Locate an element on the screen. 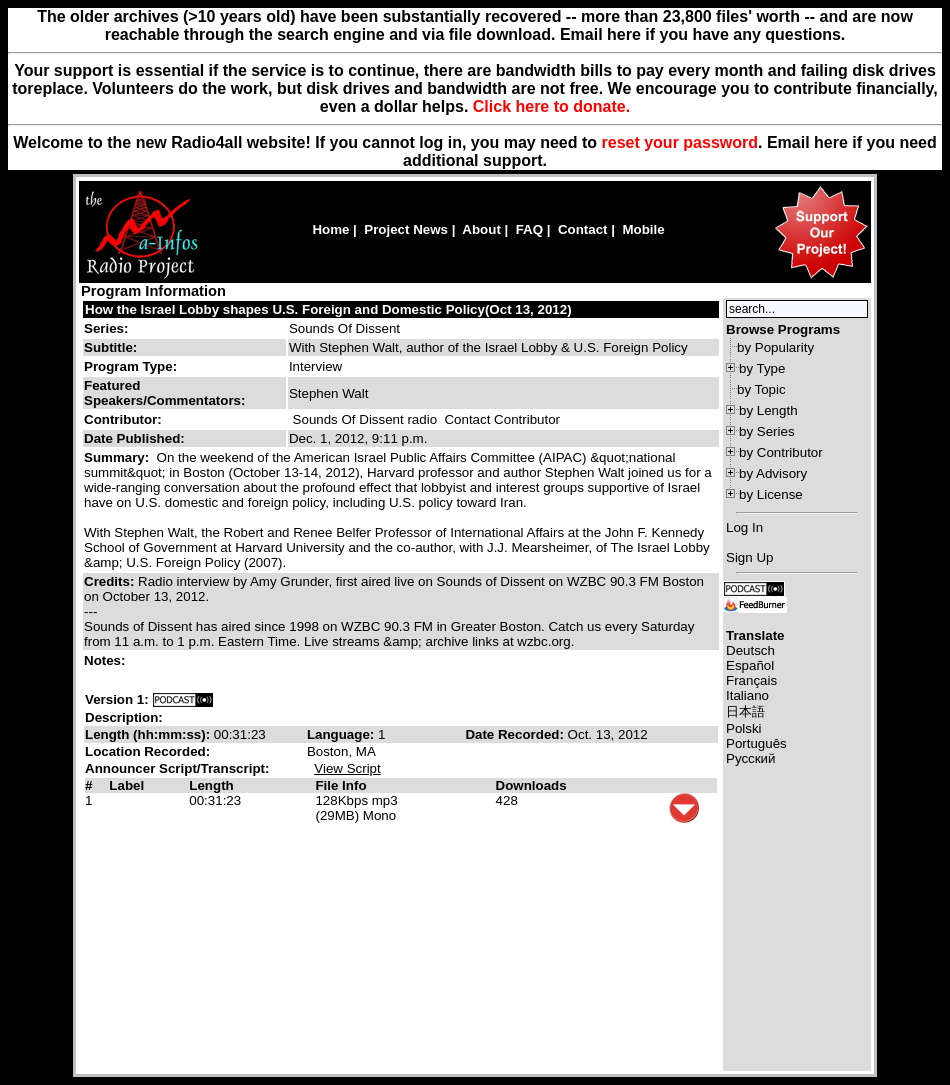  Português is located at coordinates (756, 743).